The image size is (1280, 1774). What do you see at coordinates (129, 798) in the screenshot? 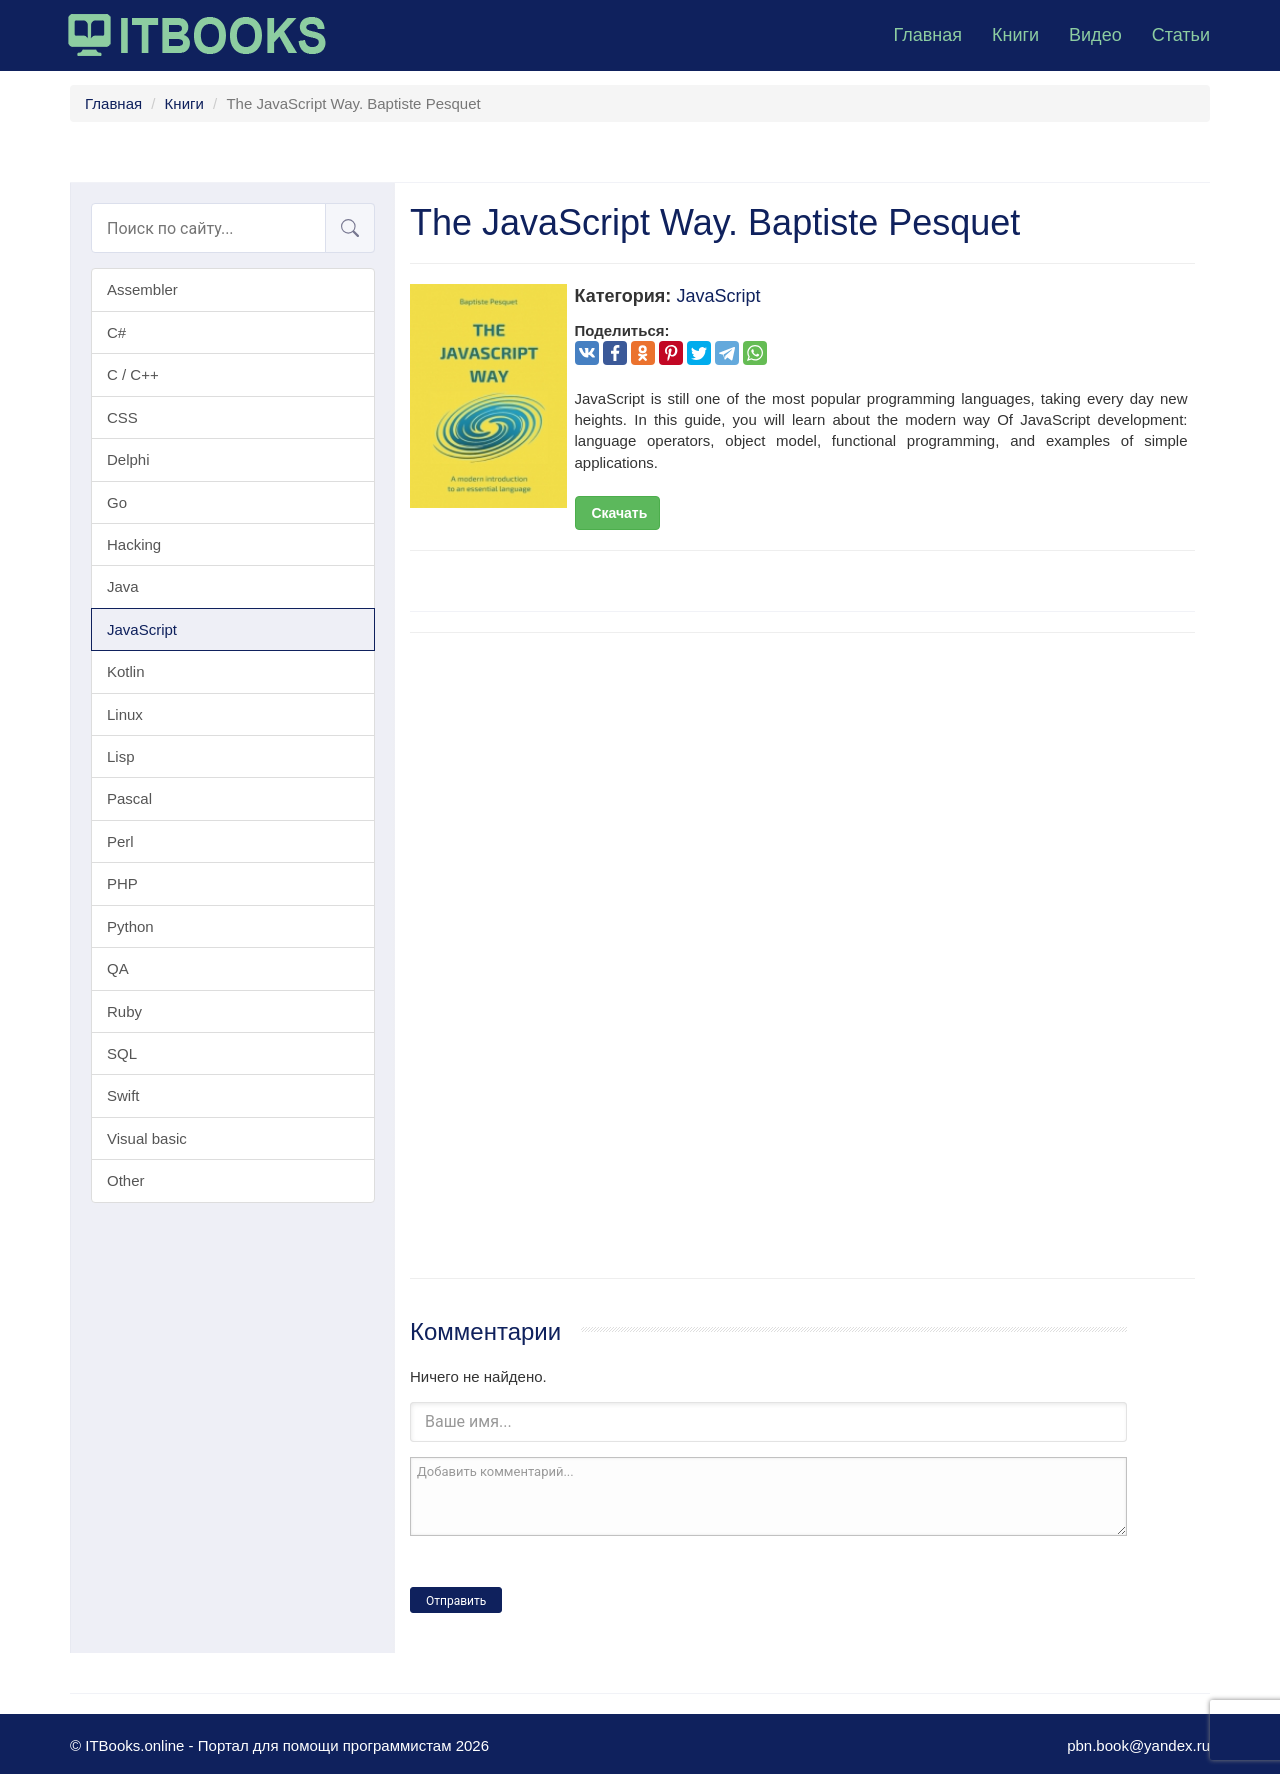
I see `Pascal` at bounding box center [129, 798].